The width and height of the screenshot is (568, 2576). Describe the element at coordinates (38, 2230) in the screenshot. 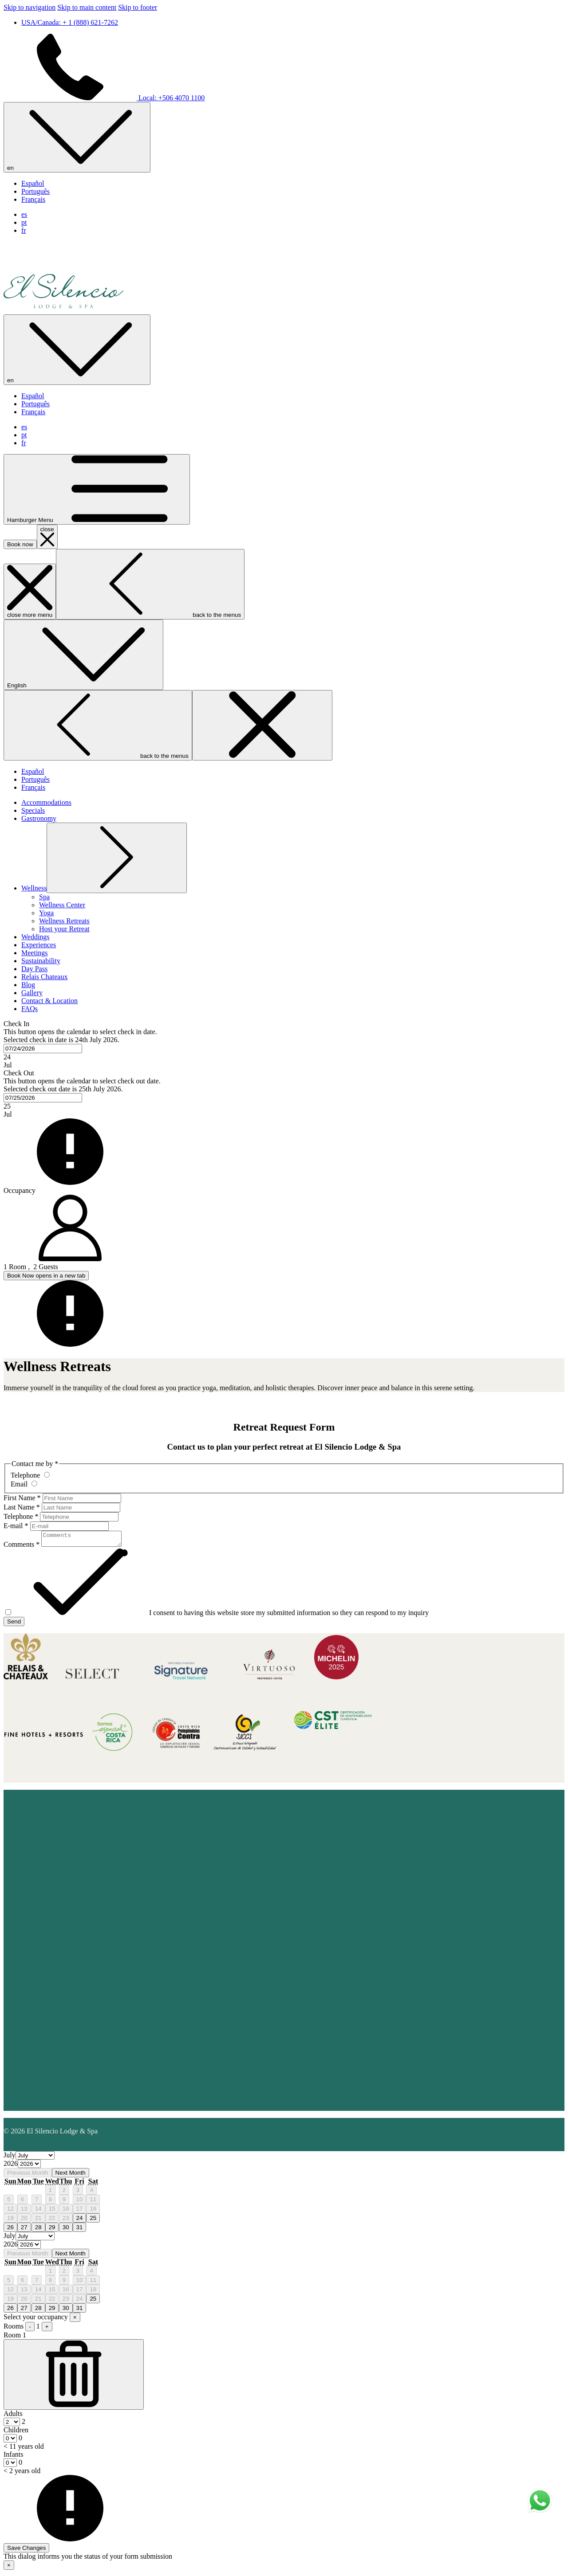

I see `28 [gridcell]` at that location.